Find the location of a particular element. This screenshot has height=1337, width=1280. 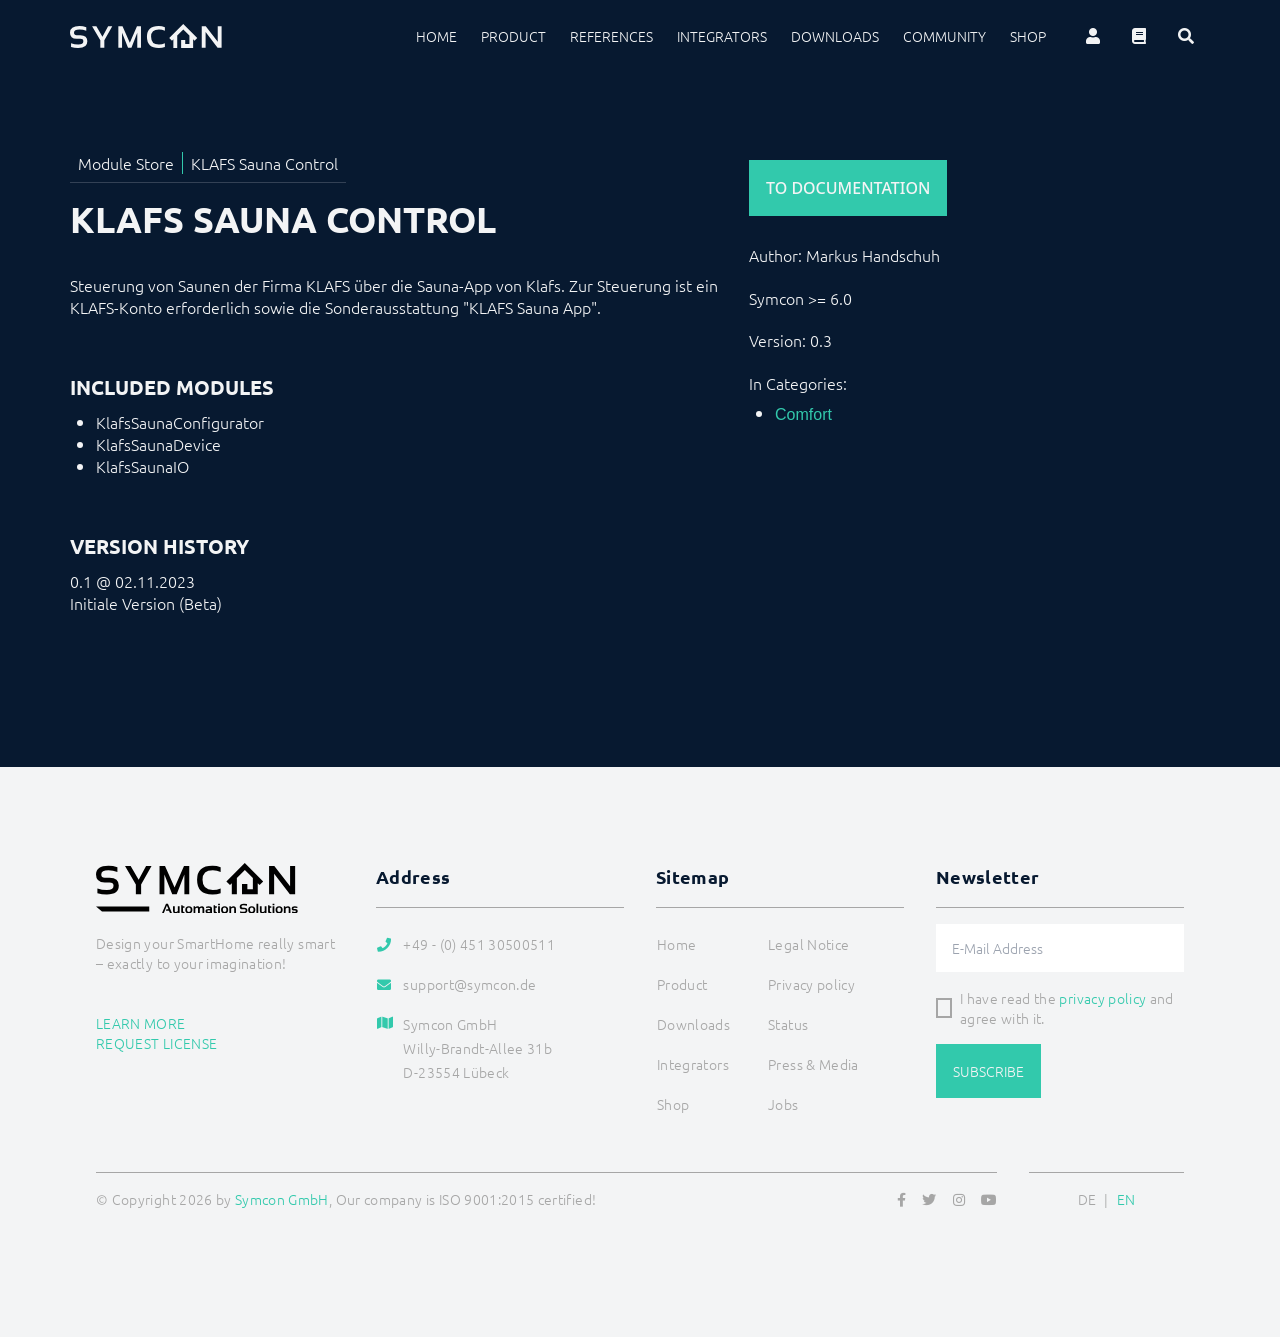

Community is located at coordinates (944, 36).